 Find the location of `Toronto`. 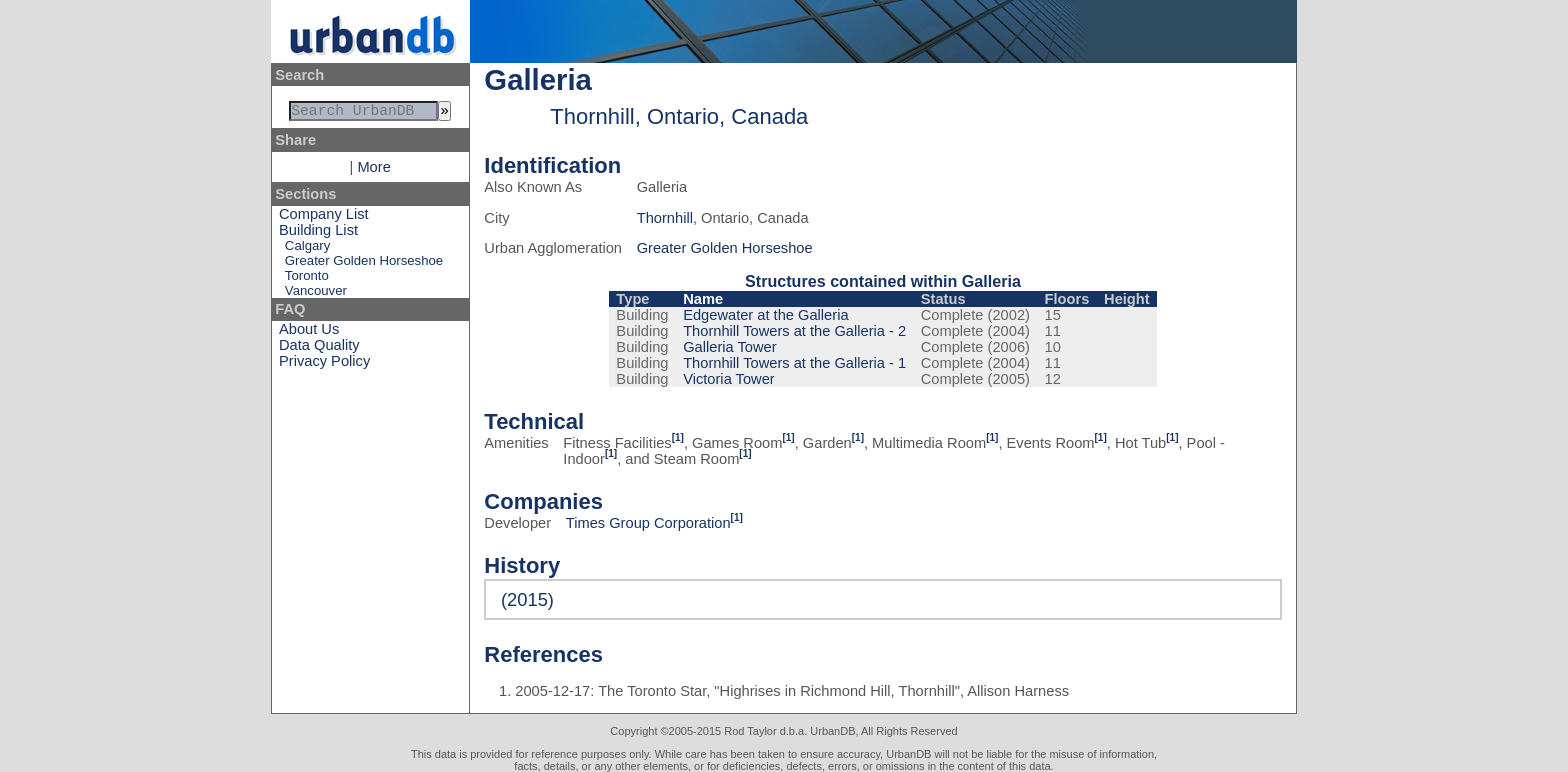

Toronto is located at coordinates (307, 279).